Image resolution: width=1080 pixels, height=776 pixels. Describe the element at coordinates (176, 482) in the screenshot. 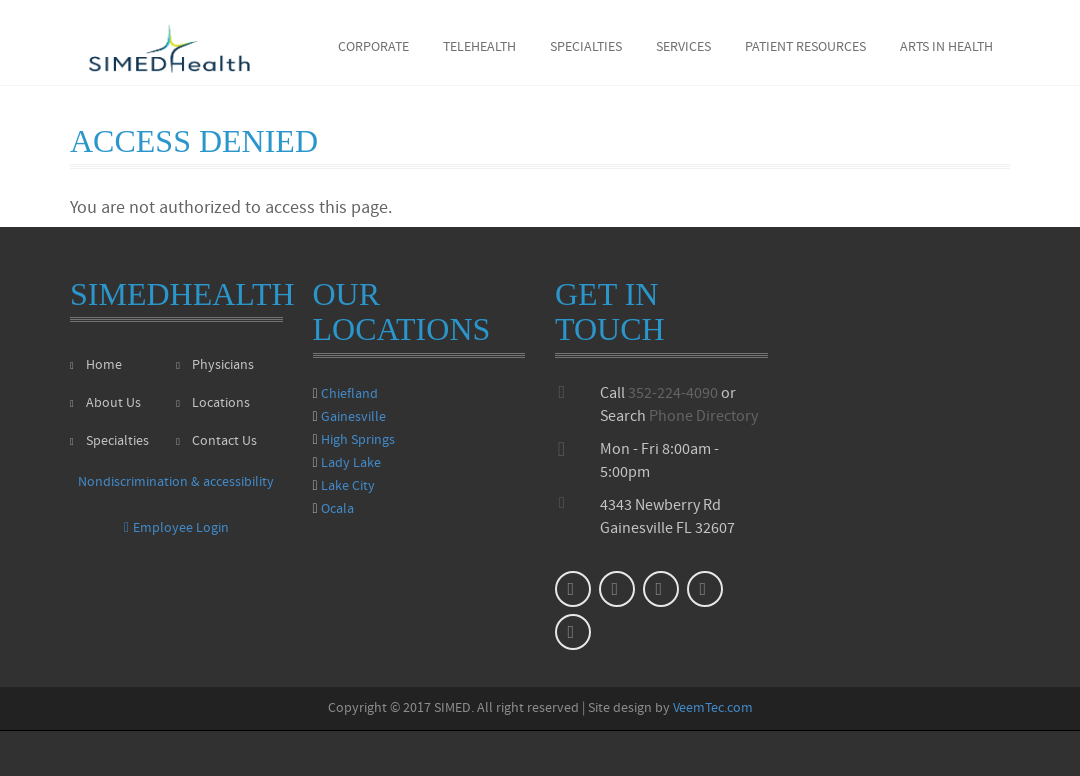

I see `Nondiscrimination & accessibility` at that location.